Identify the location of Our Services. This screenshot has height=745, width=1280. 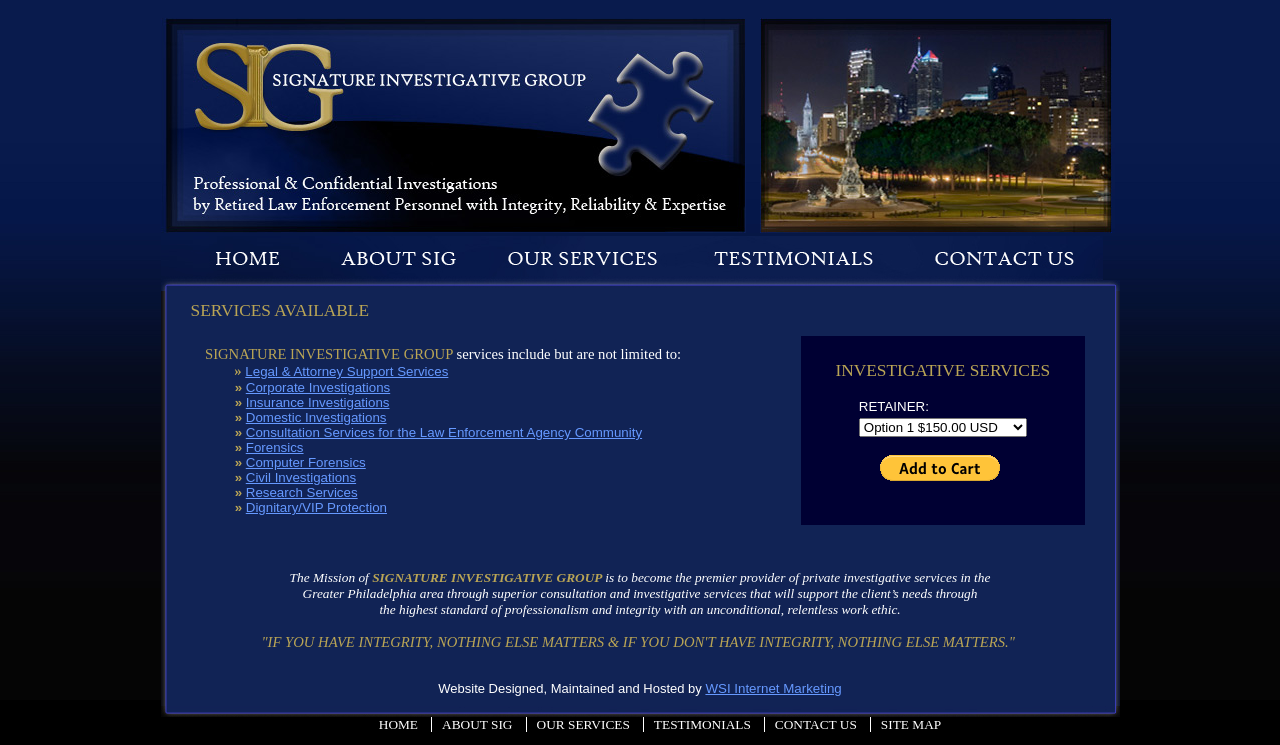
(583, 724).